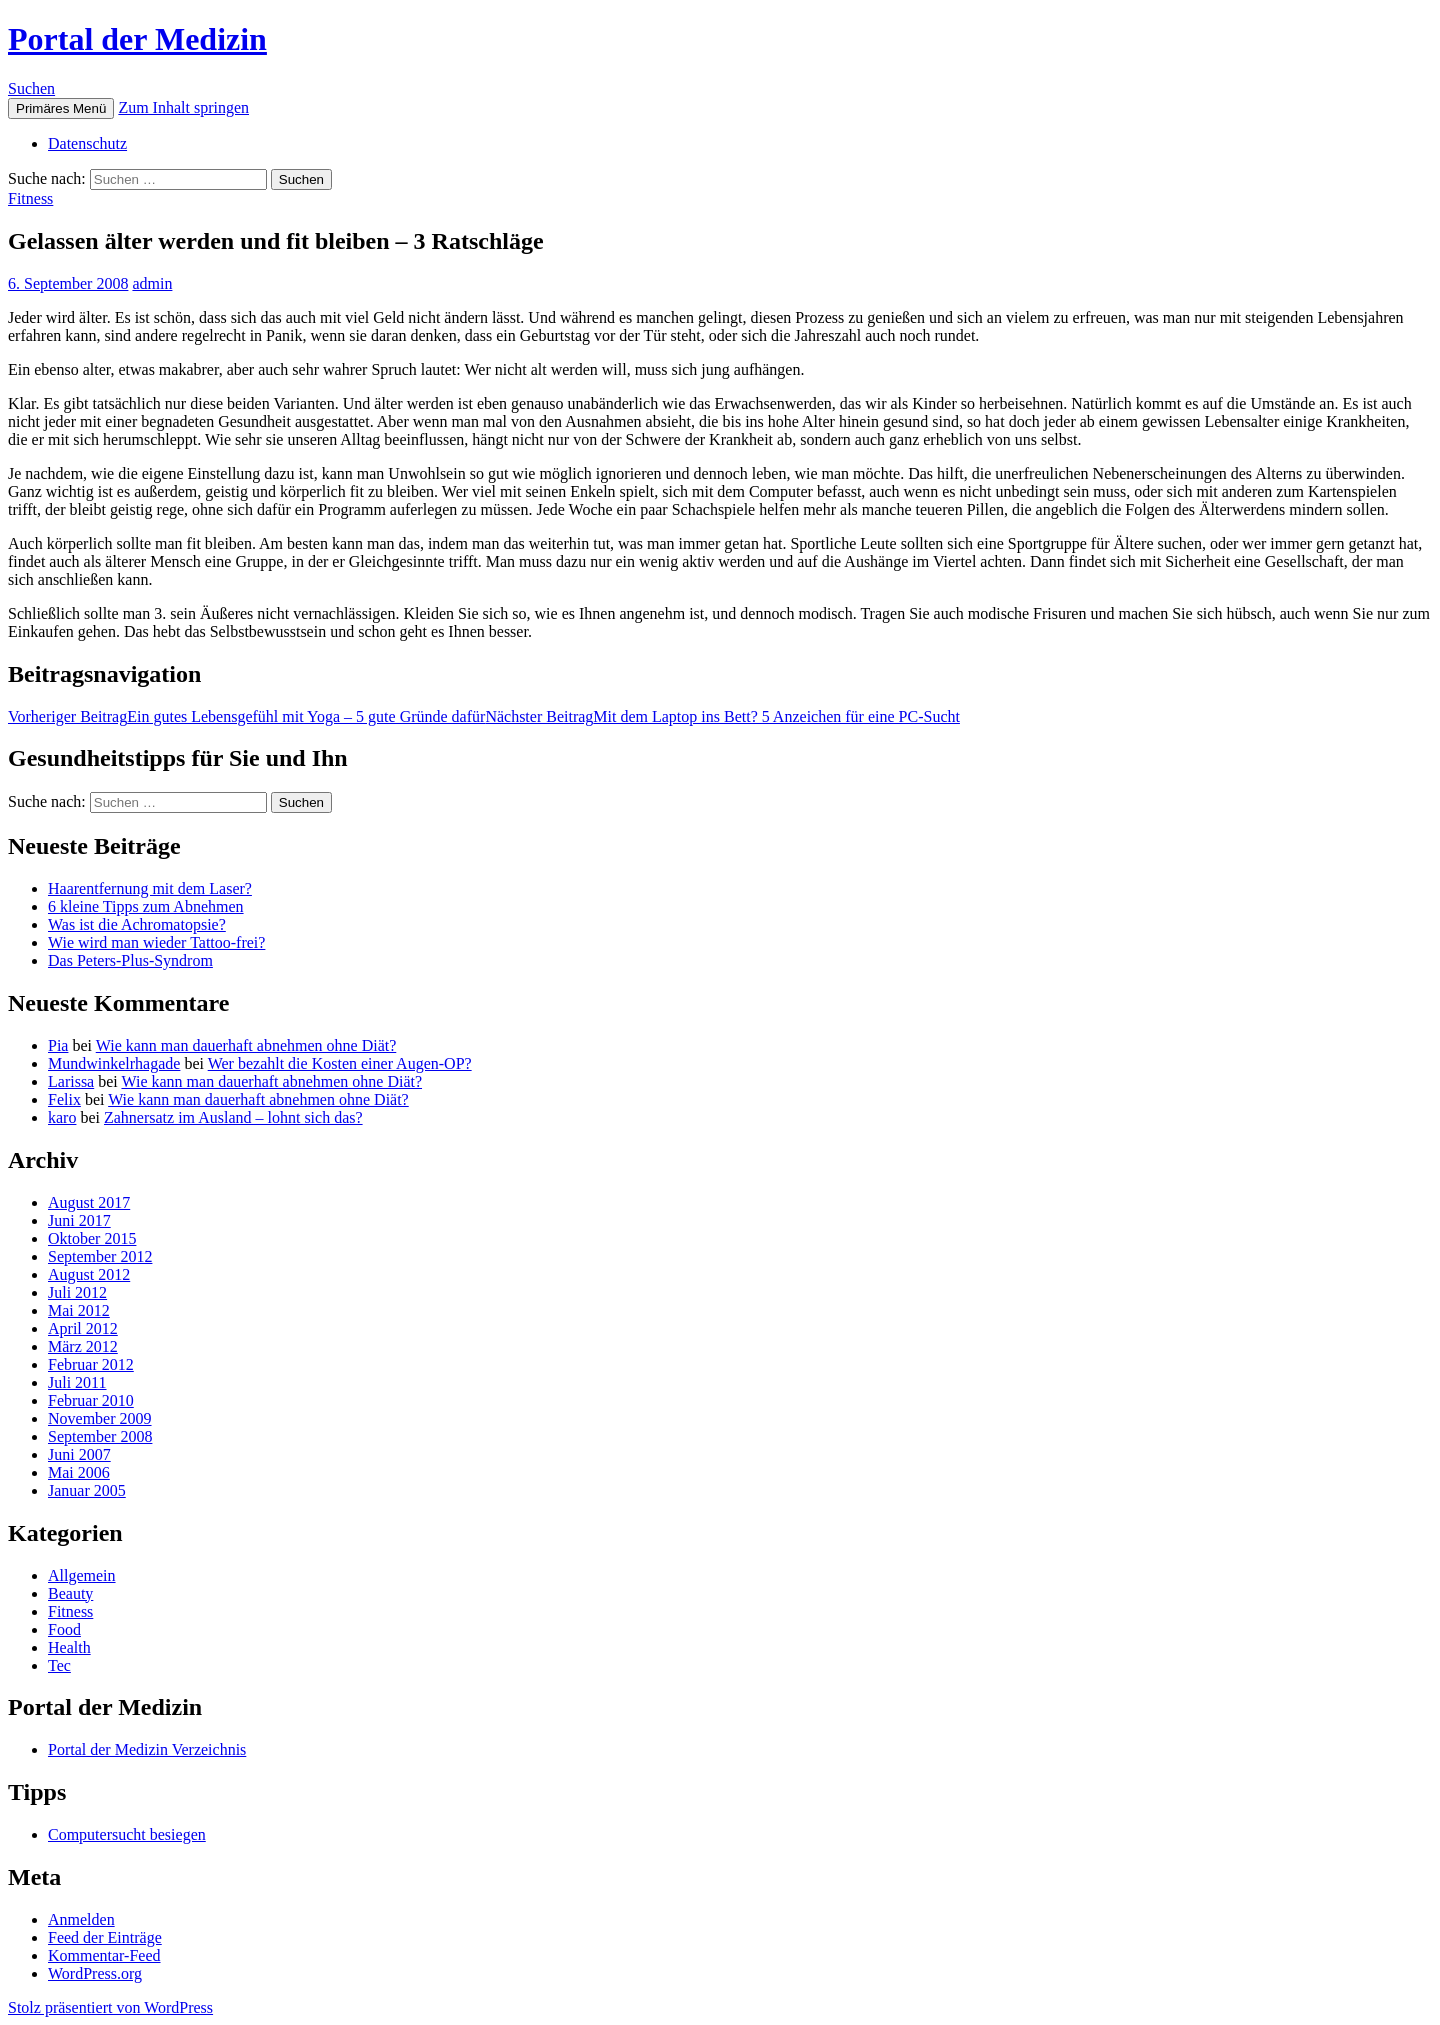  What do you see at coordinates (137, 924) in the screenshot?
I see `Was ist die Achromatopsie?` at bounding box center [137, 924].